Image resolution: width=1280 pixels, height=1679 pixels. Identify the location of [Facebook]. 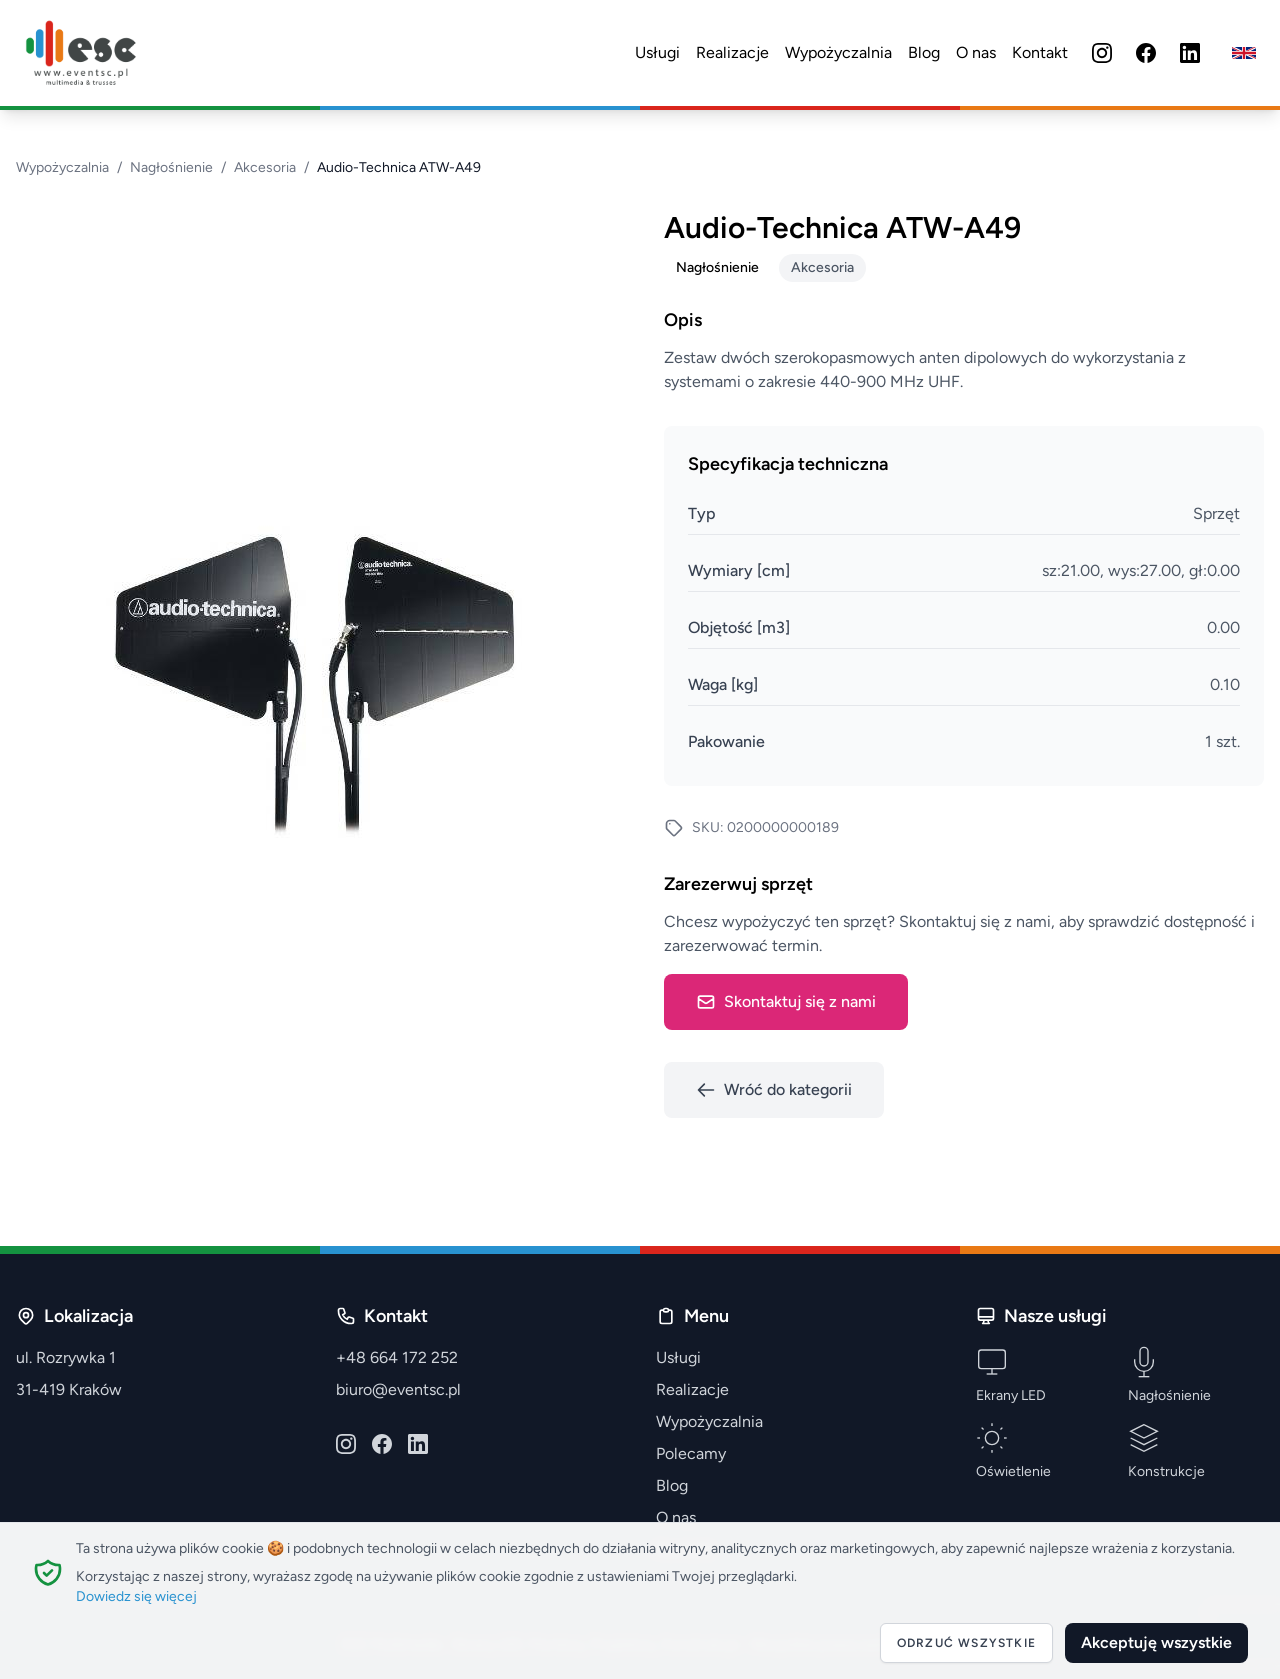
(1146, 53).